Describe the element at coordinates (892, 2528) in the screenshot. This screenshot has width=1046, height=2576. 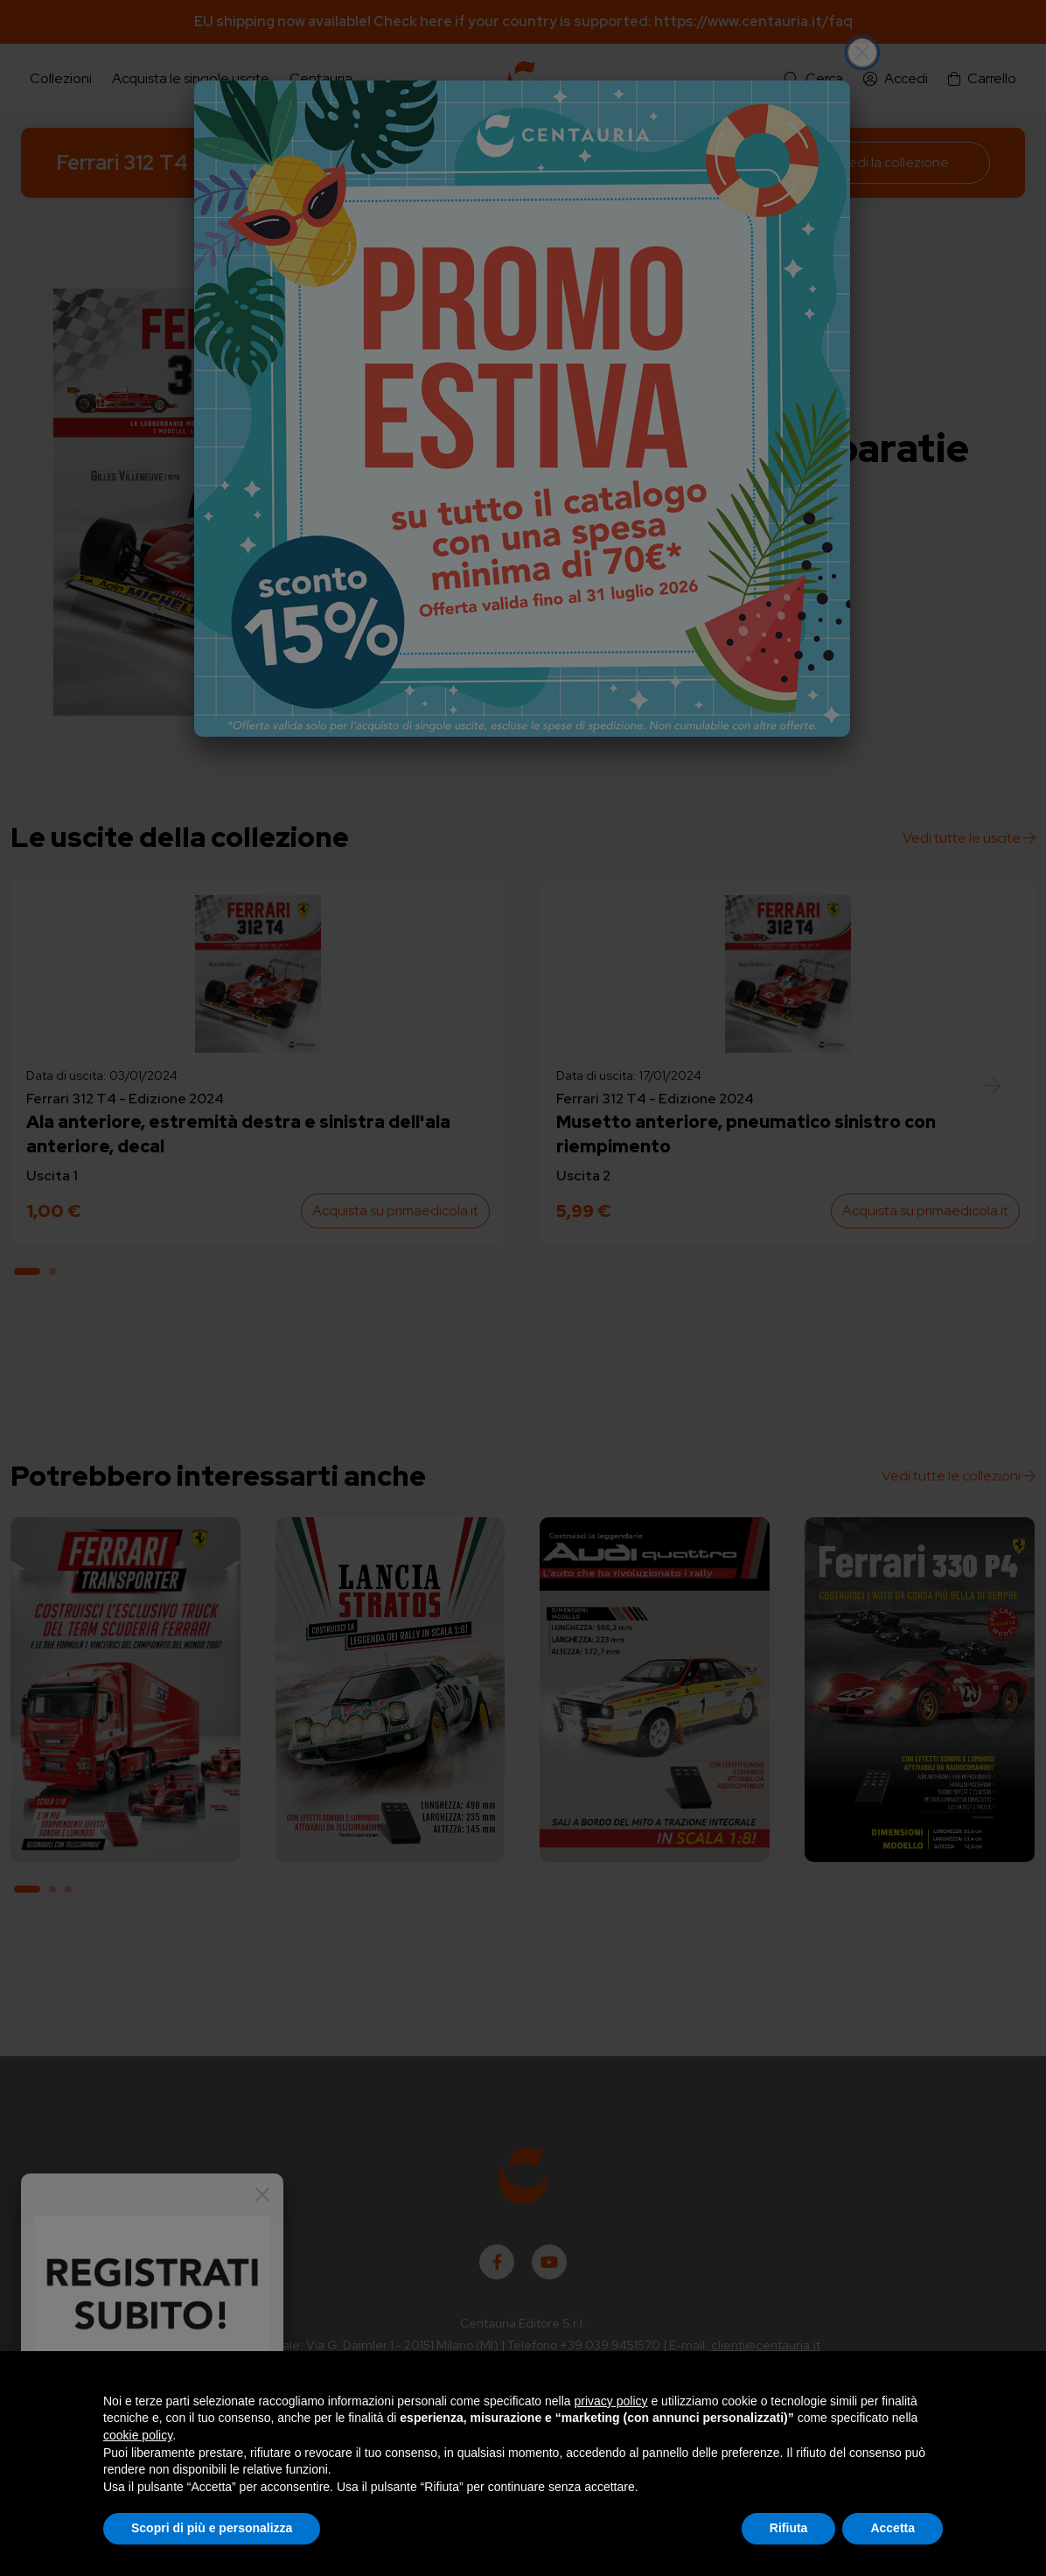
I see `Accetta [button]` at that location.